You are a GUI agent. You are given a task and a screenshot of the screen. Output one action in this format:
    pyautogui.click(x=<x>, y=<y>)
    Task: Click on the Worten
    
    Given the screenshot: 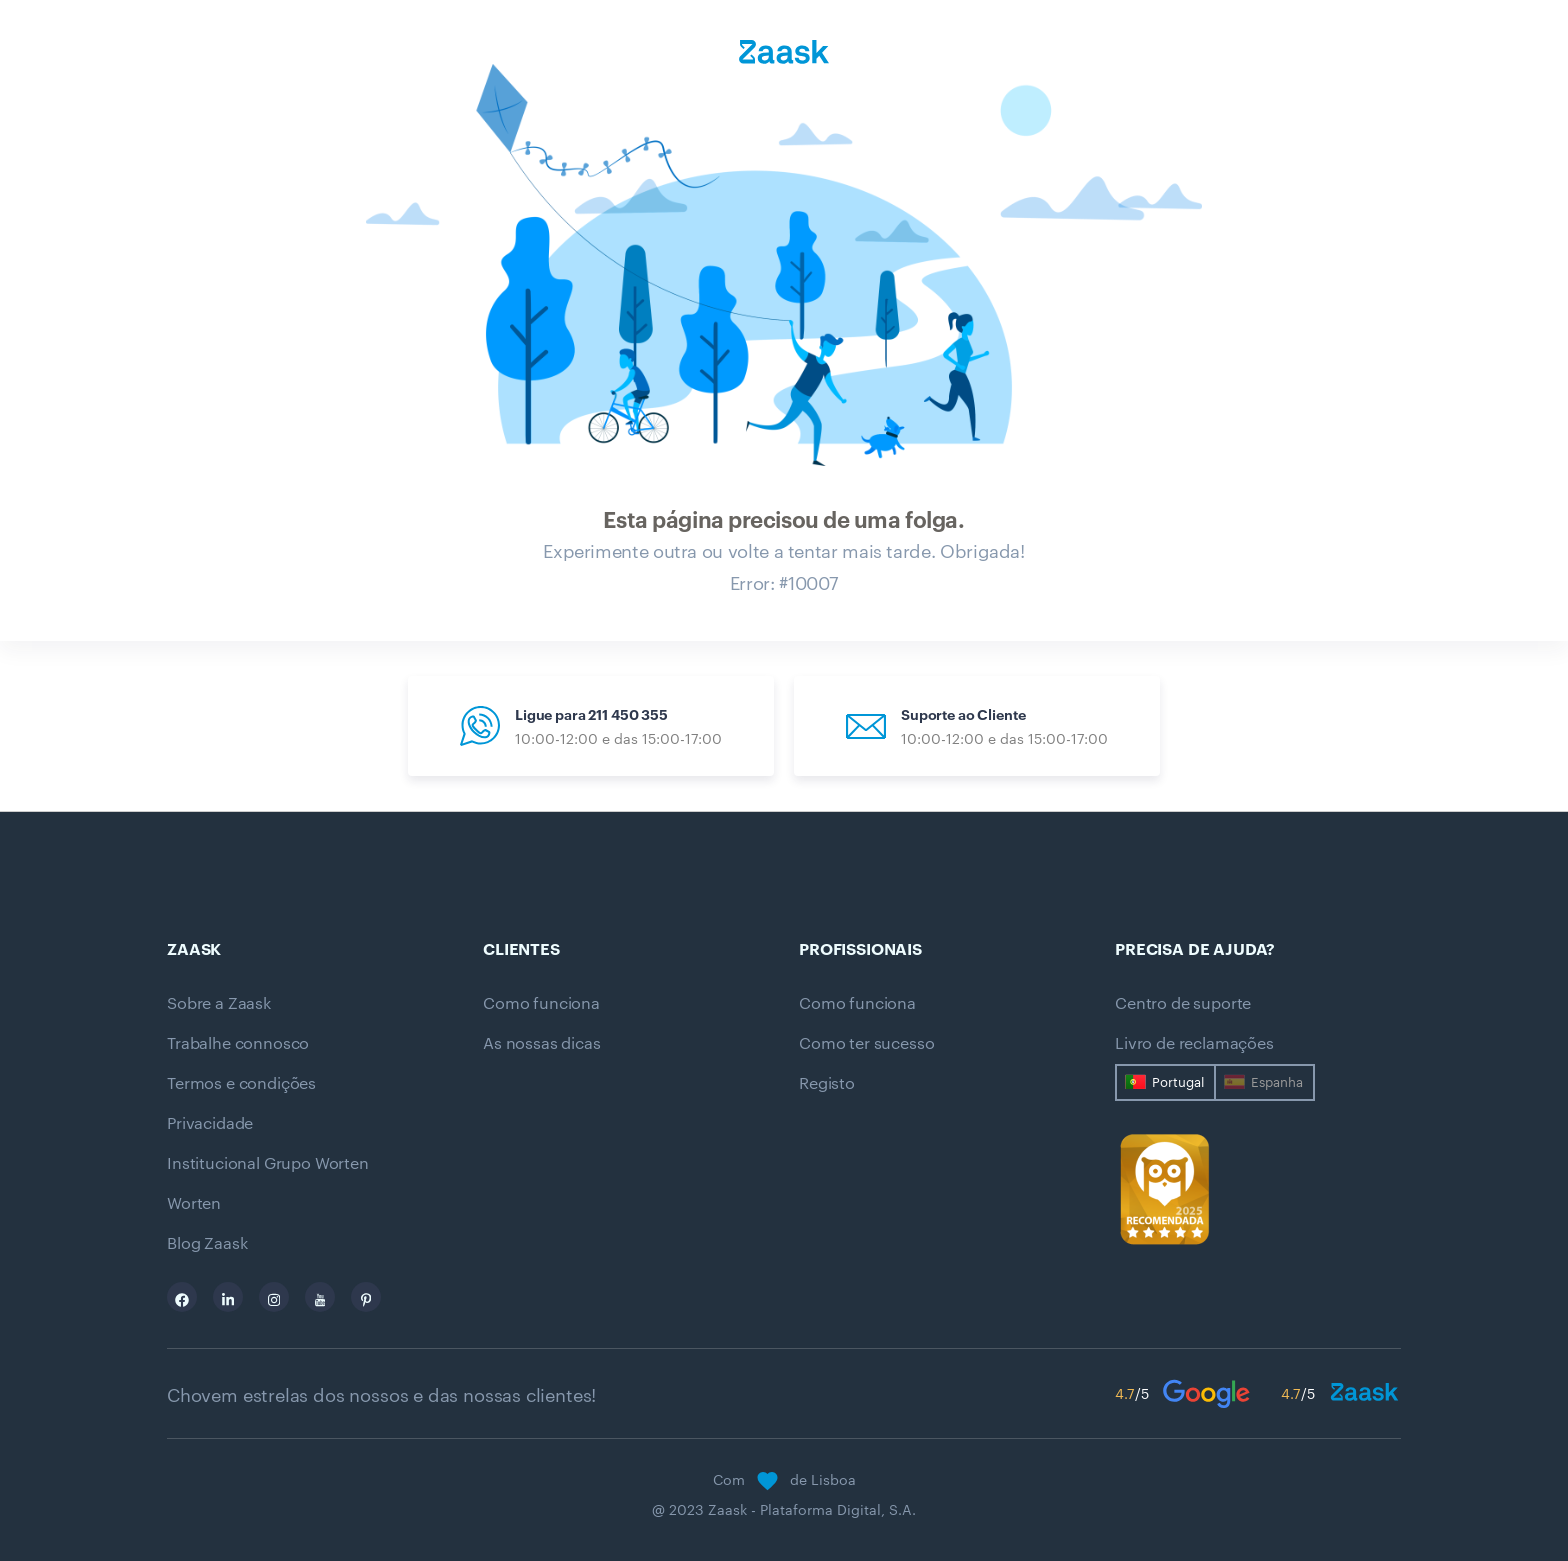 What is the action you would take?
    pyautogui.click(x=194, y=1203)
    